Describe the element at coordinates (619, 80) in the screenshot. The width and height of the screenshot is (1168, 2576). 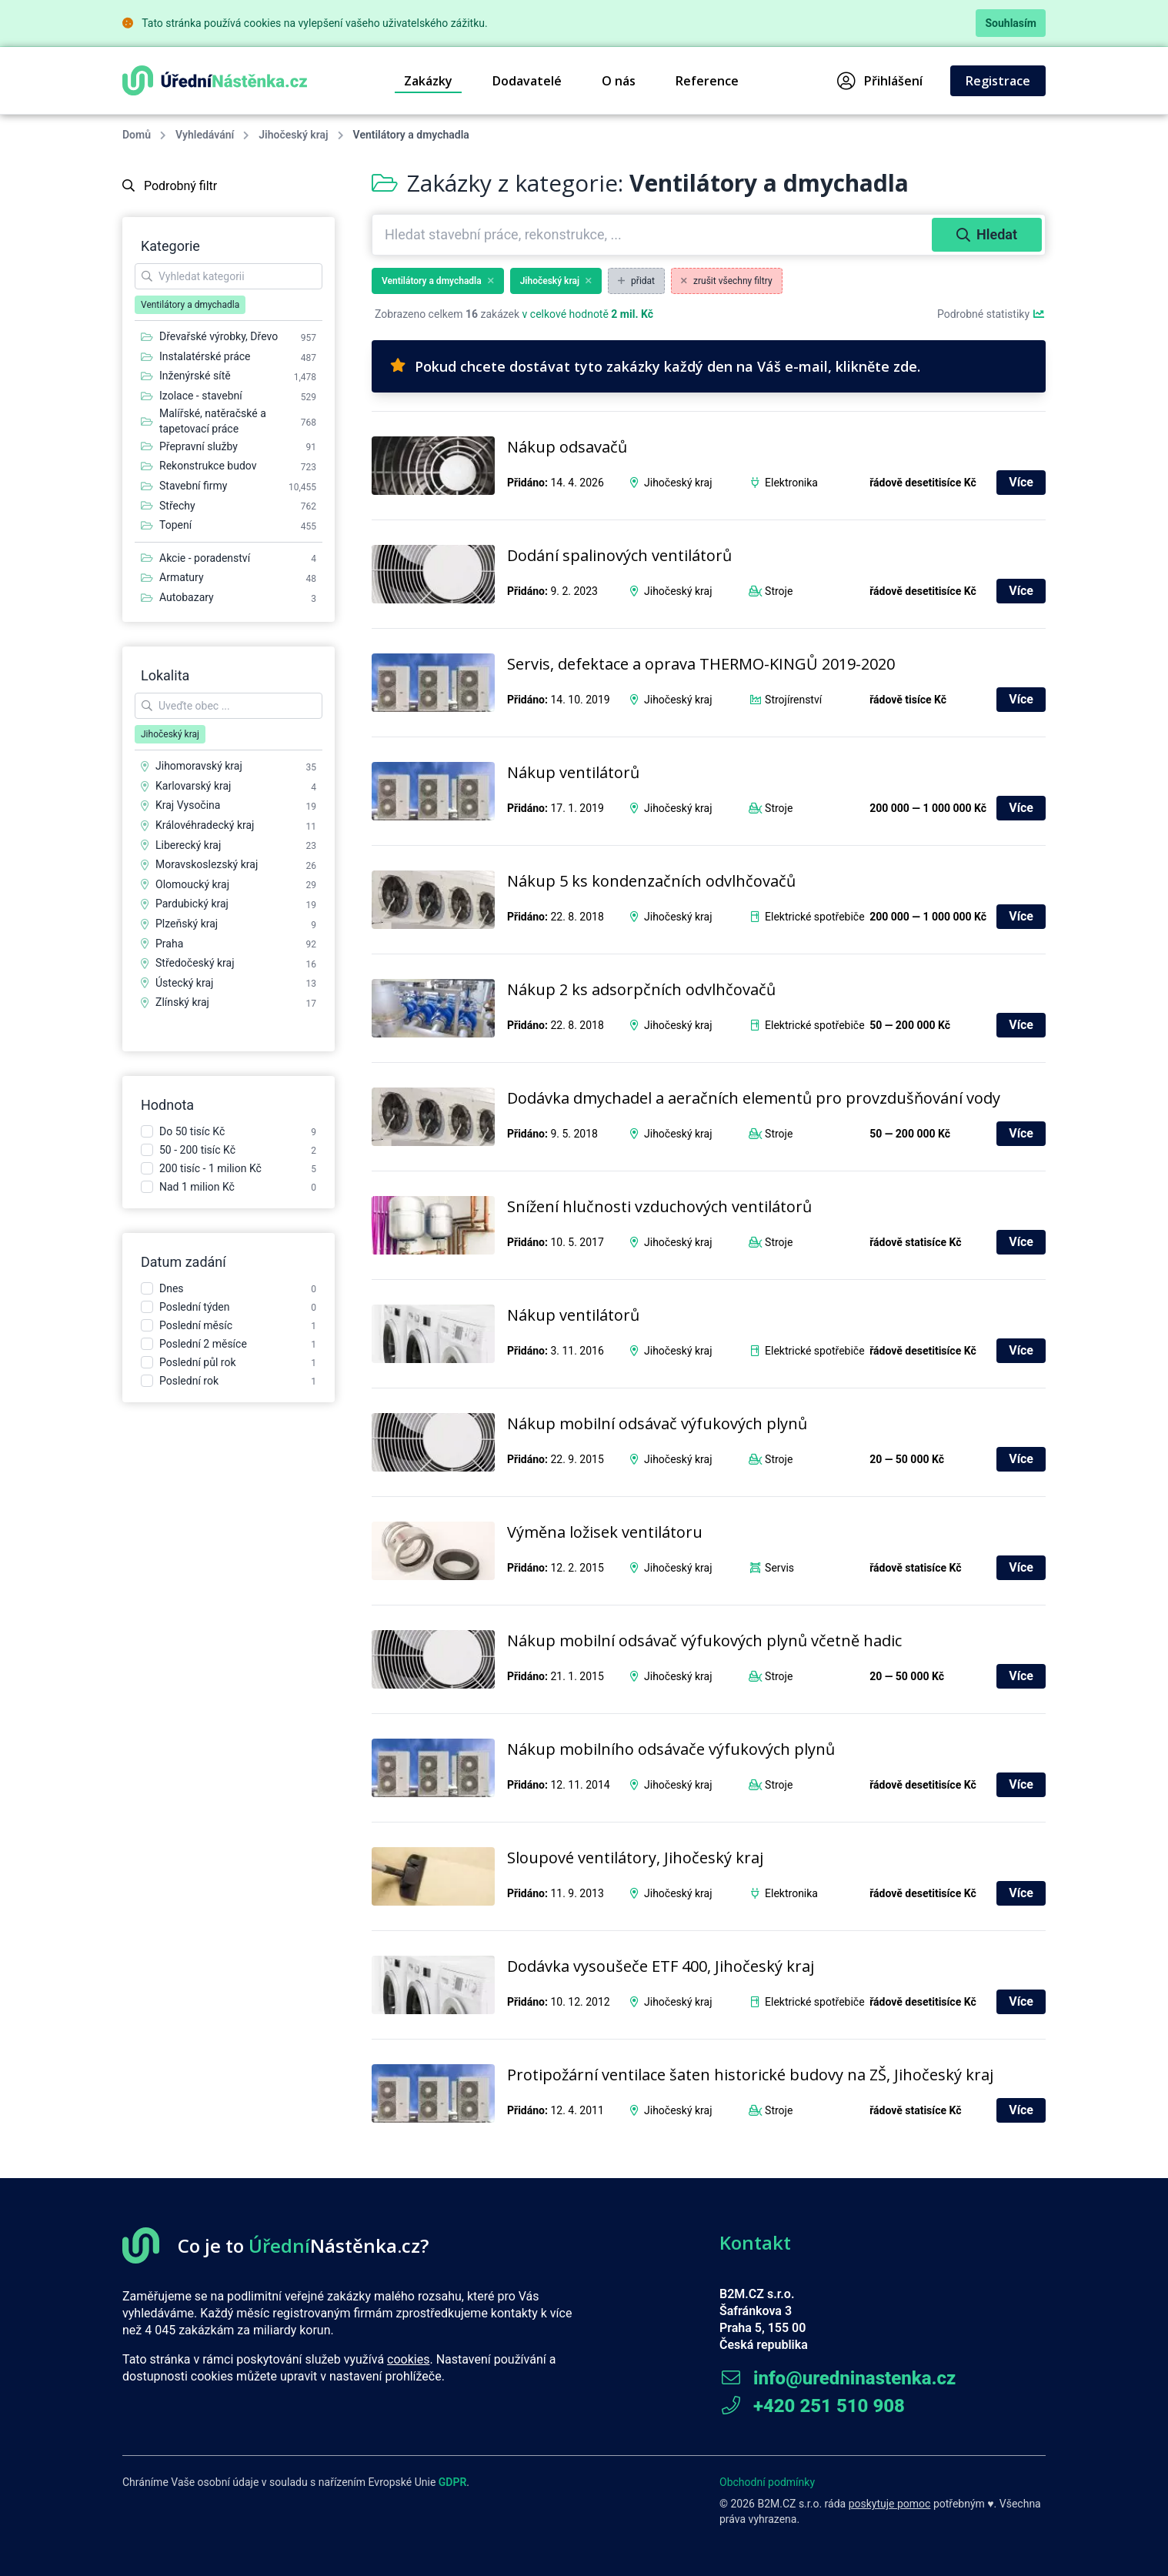
I see `O nás` at that location.